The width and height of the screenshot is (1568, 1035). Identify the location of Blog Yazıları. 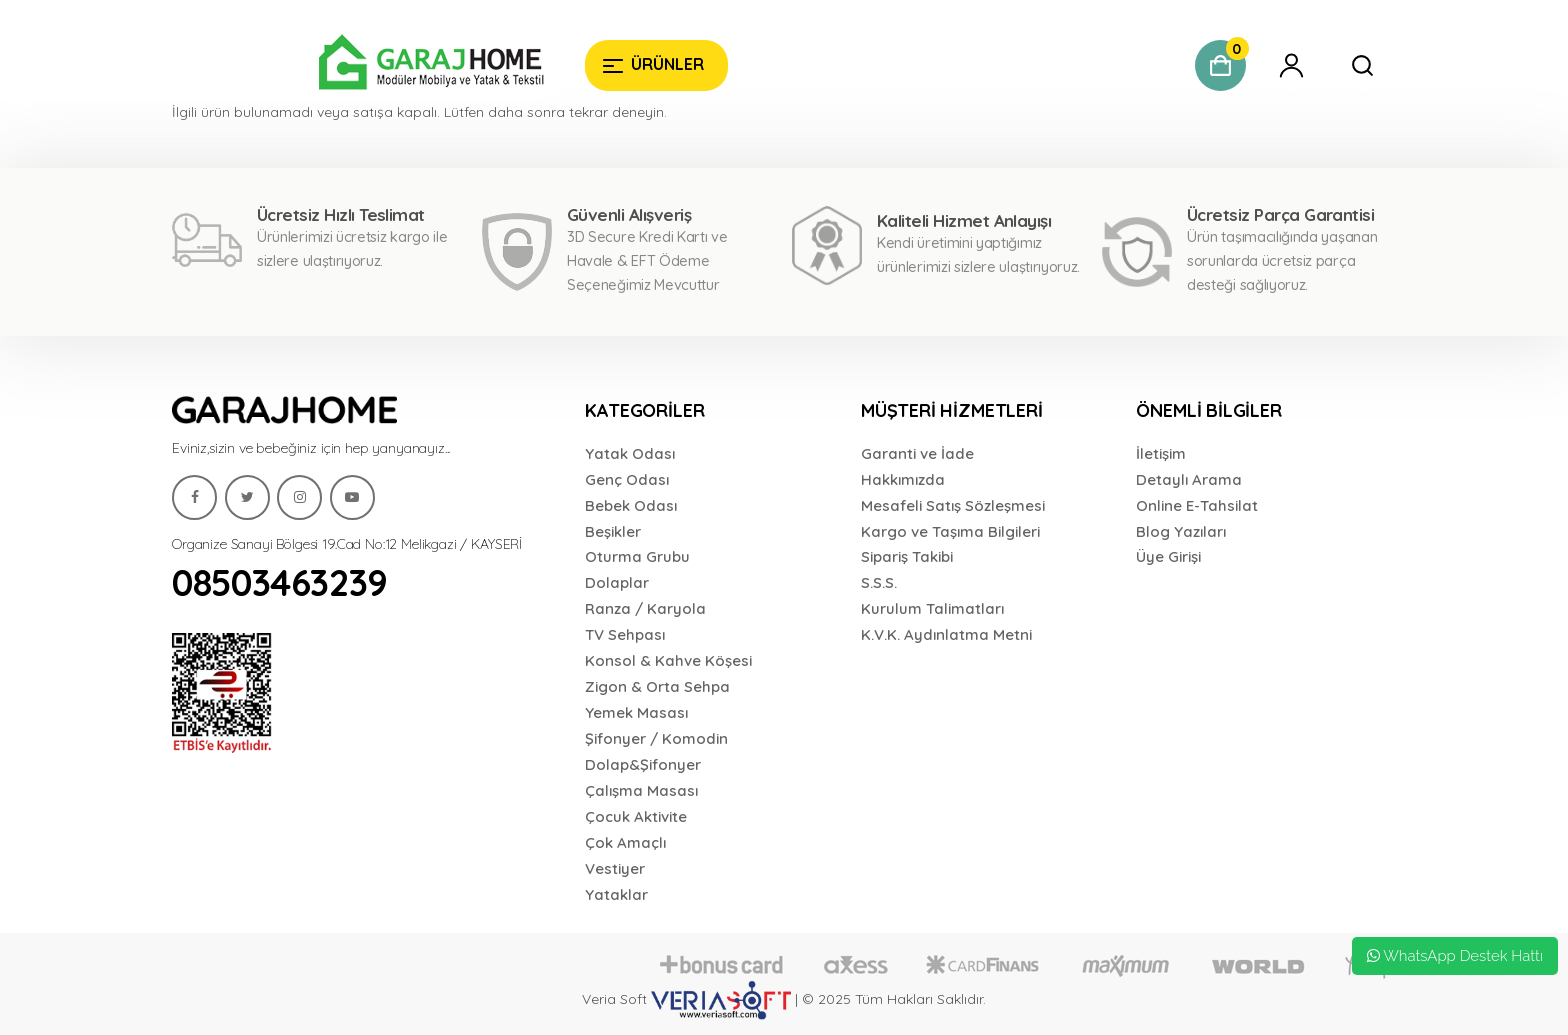
(1181, 531).